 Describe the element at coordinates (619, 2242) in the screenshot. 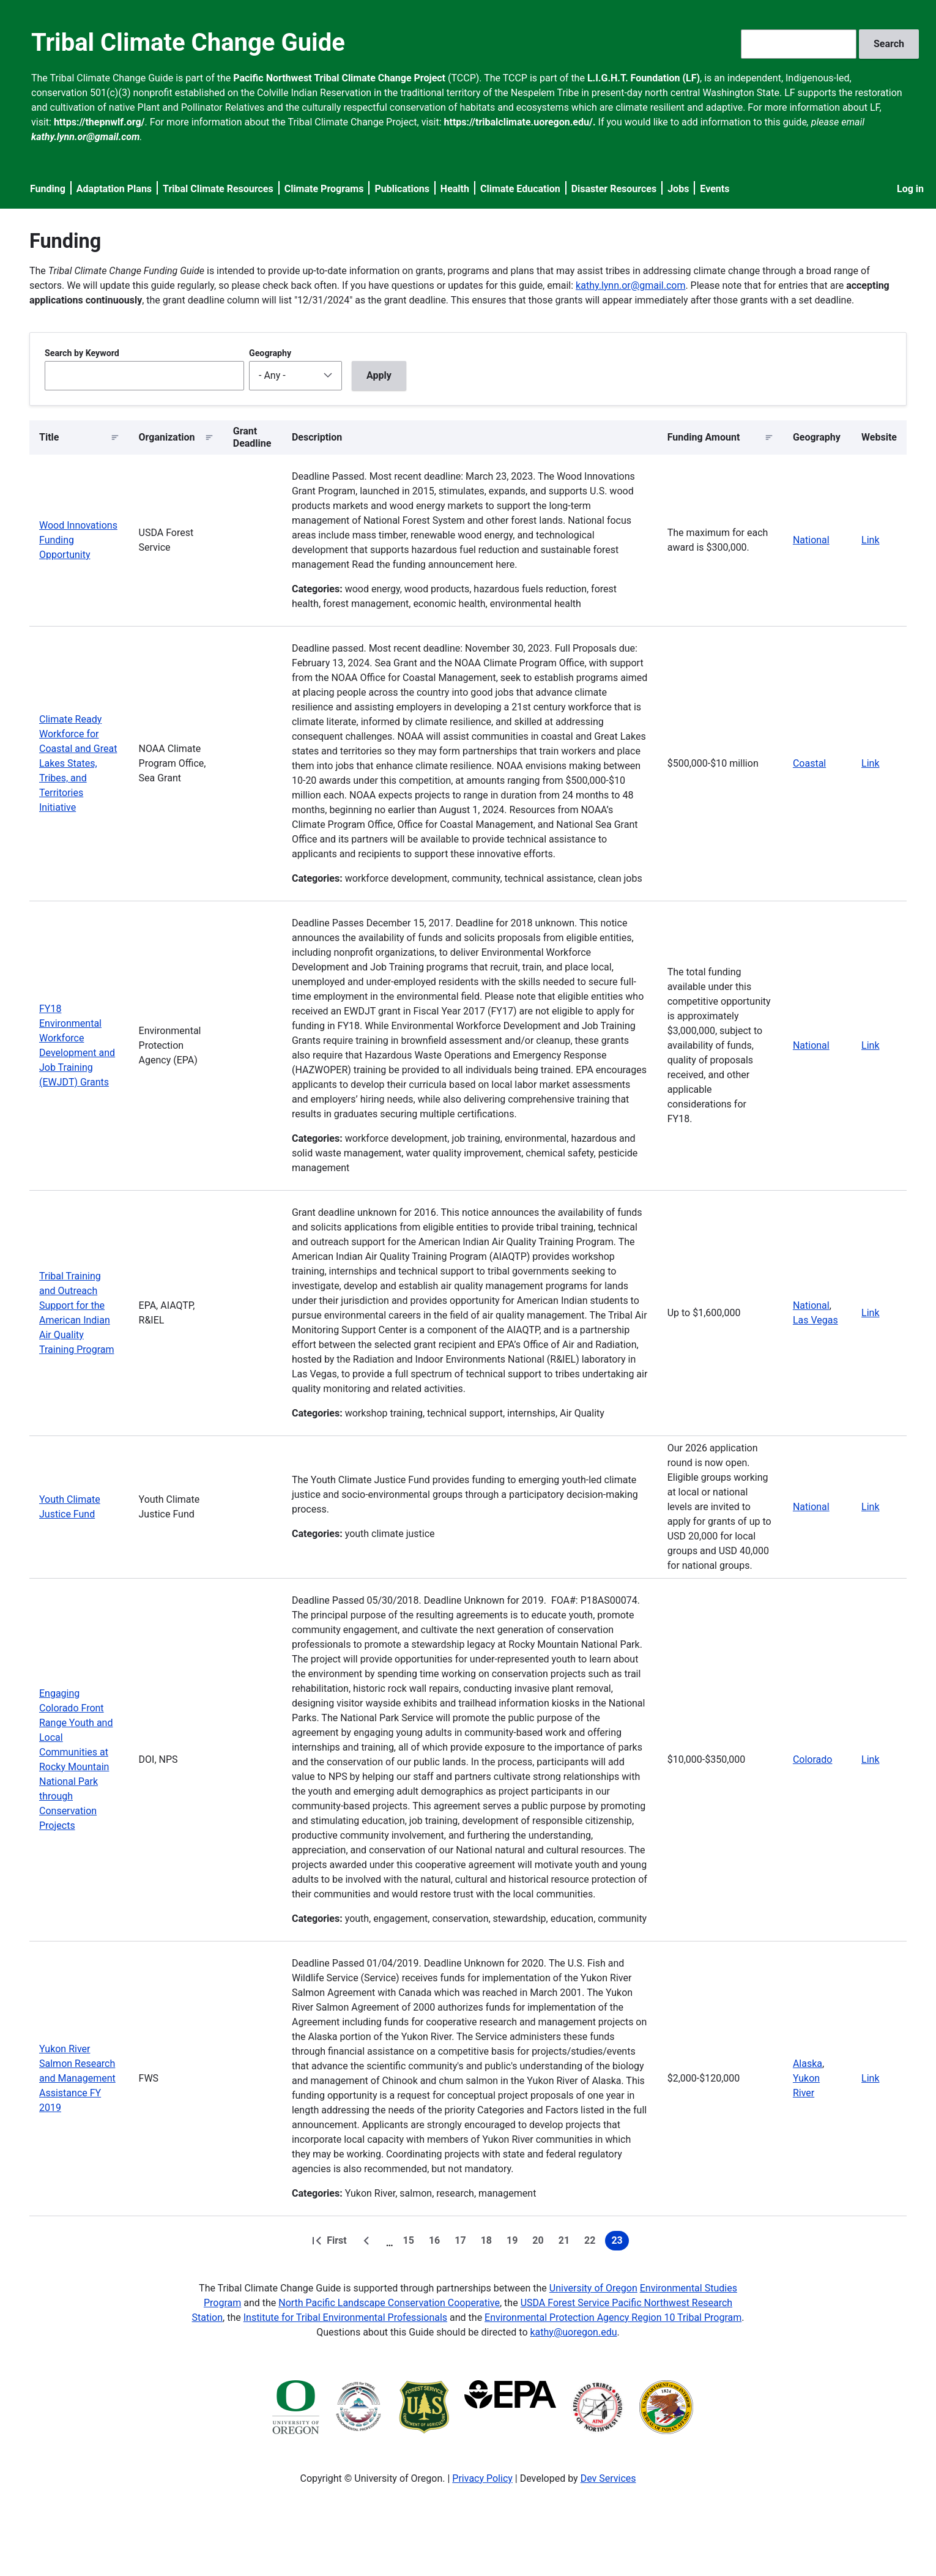

I see `23` at that location.